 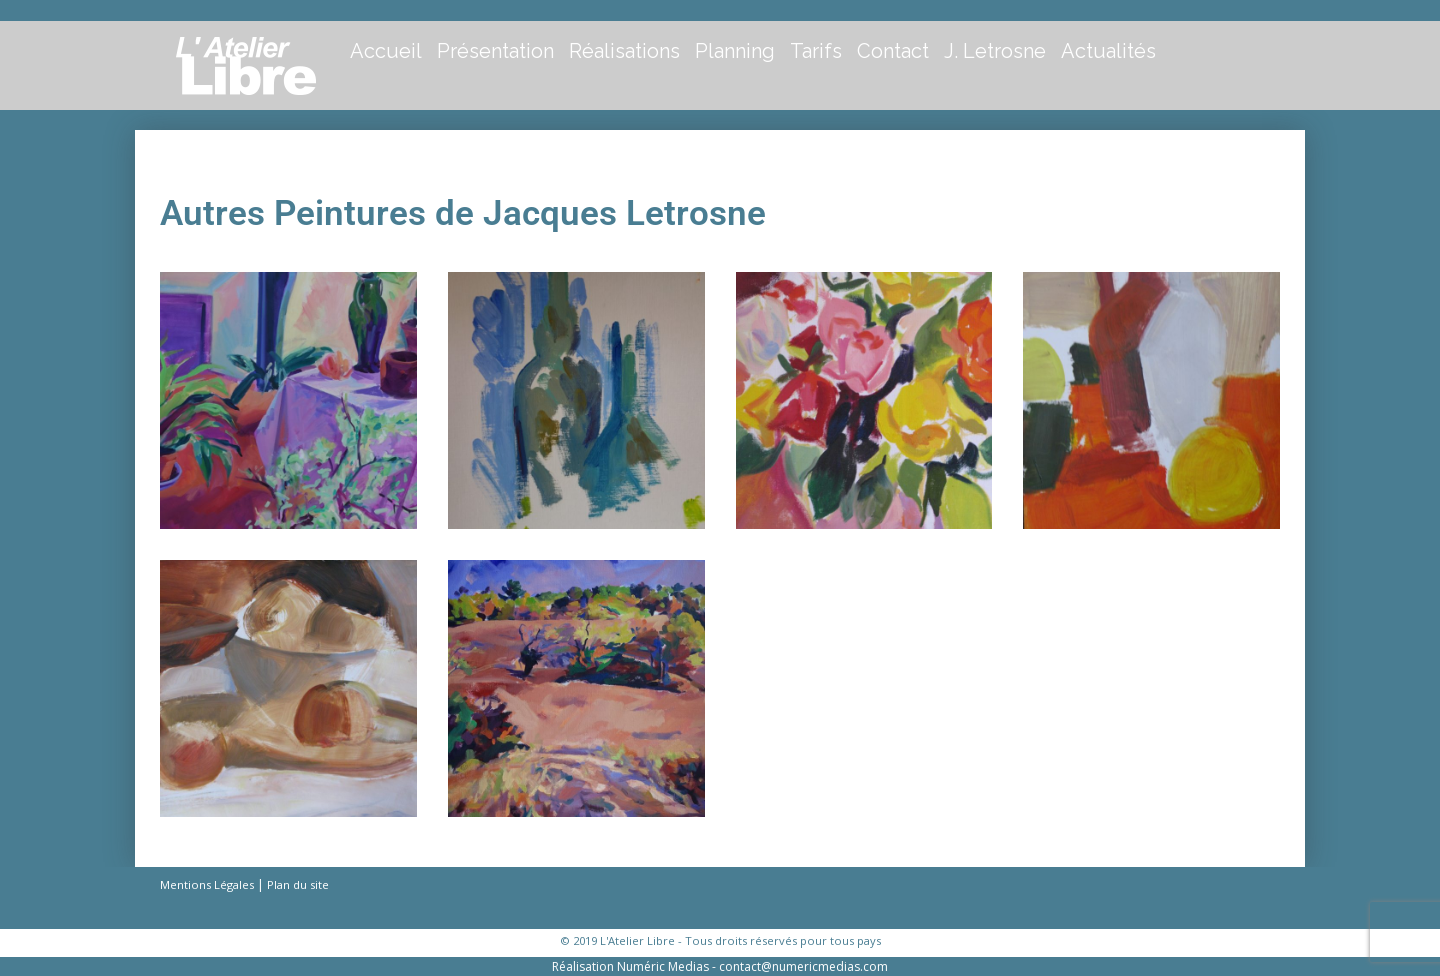 I want to click on J. Letrosne, so click(x=995, y=51).